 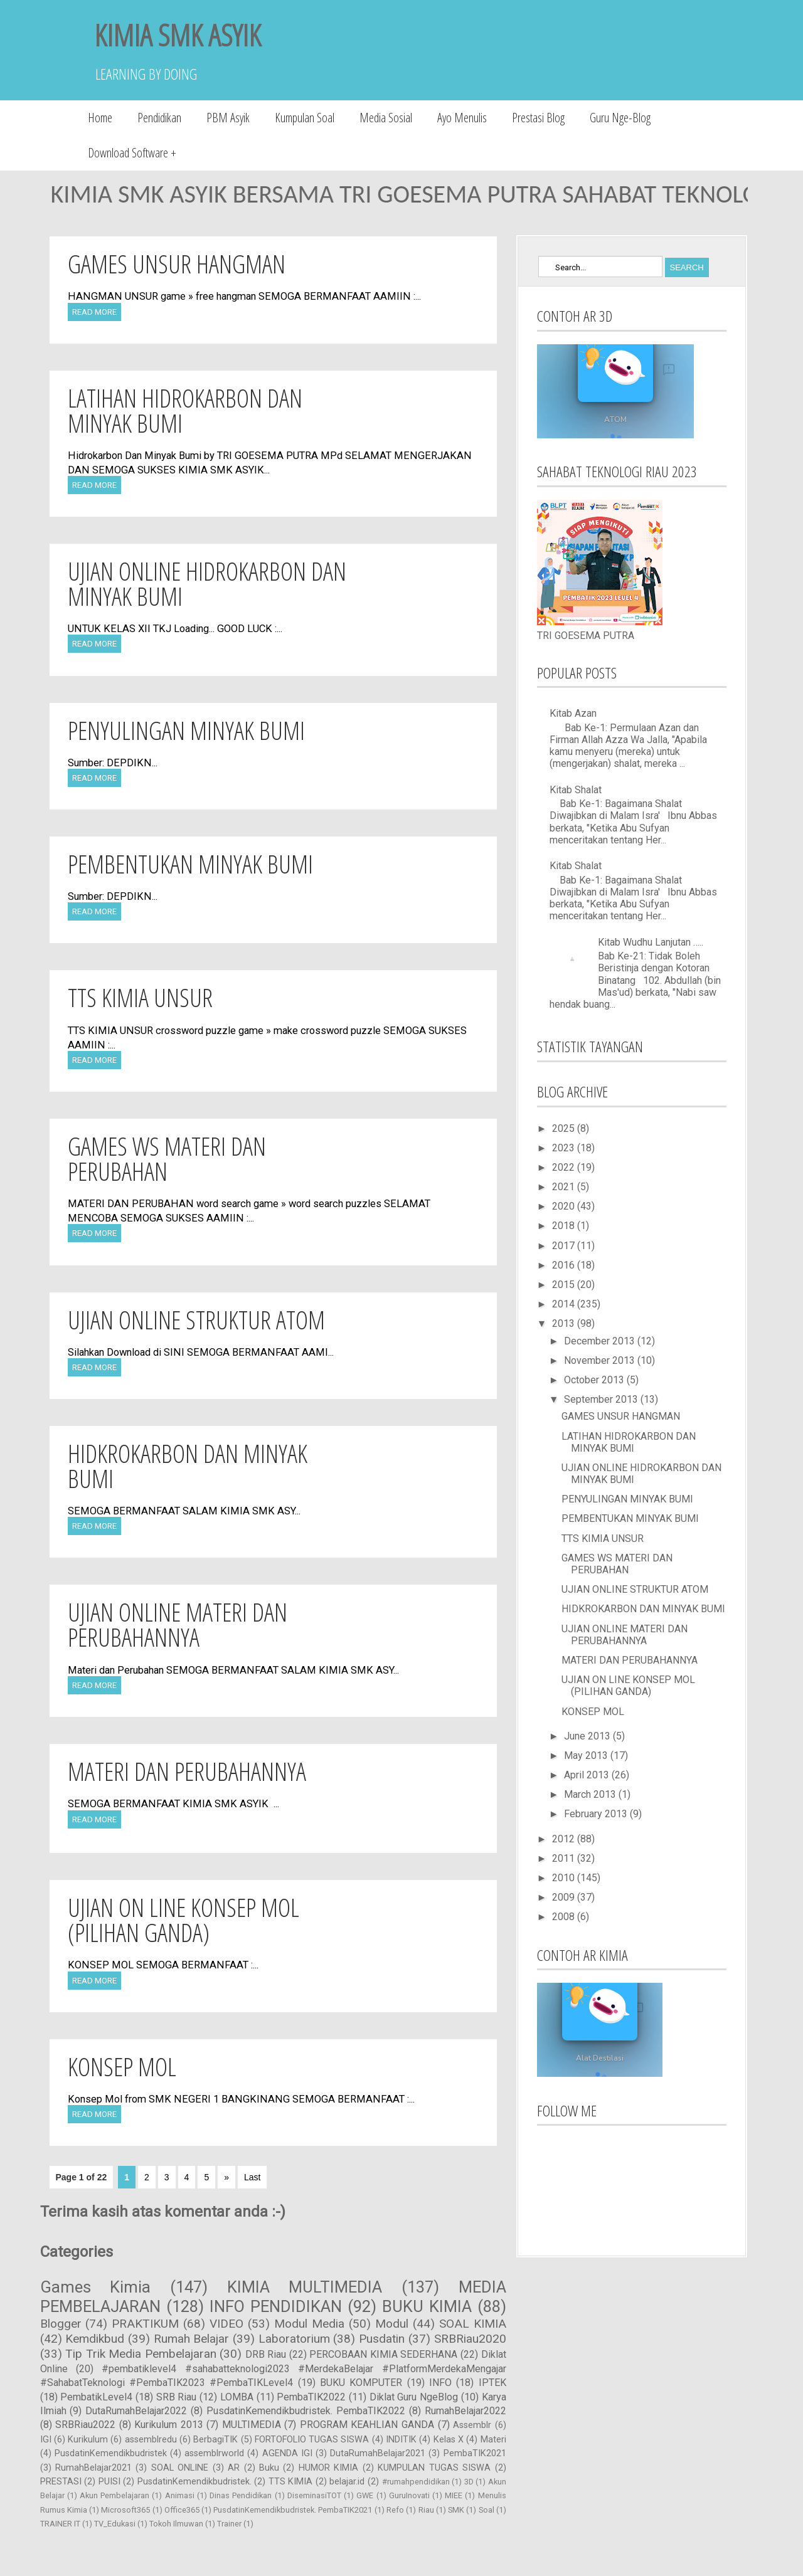 What do you see at coordinates (391, 2323) in the screenshot?
I see `Modul` at bounding box center [391, 2323].